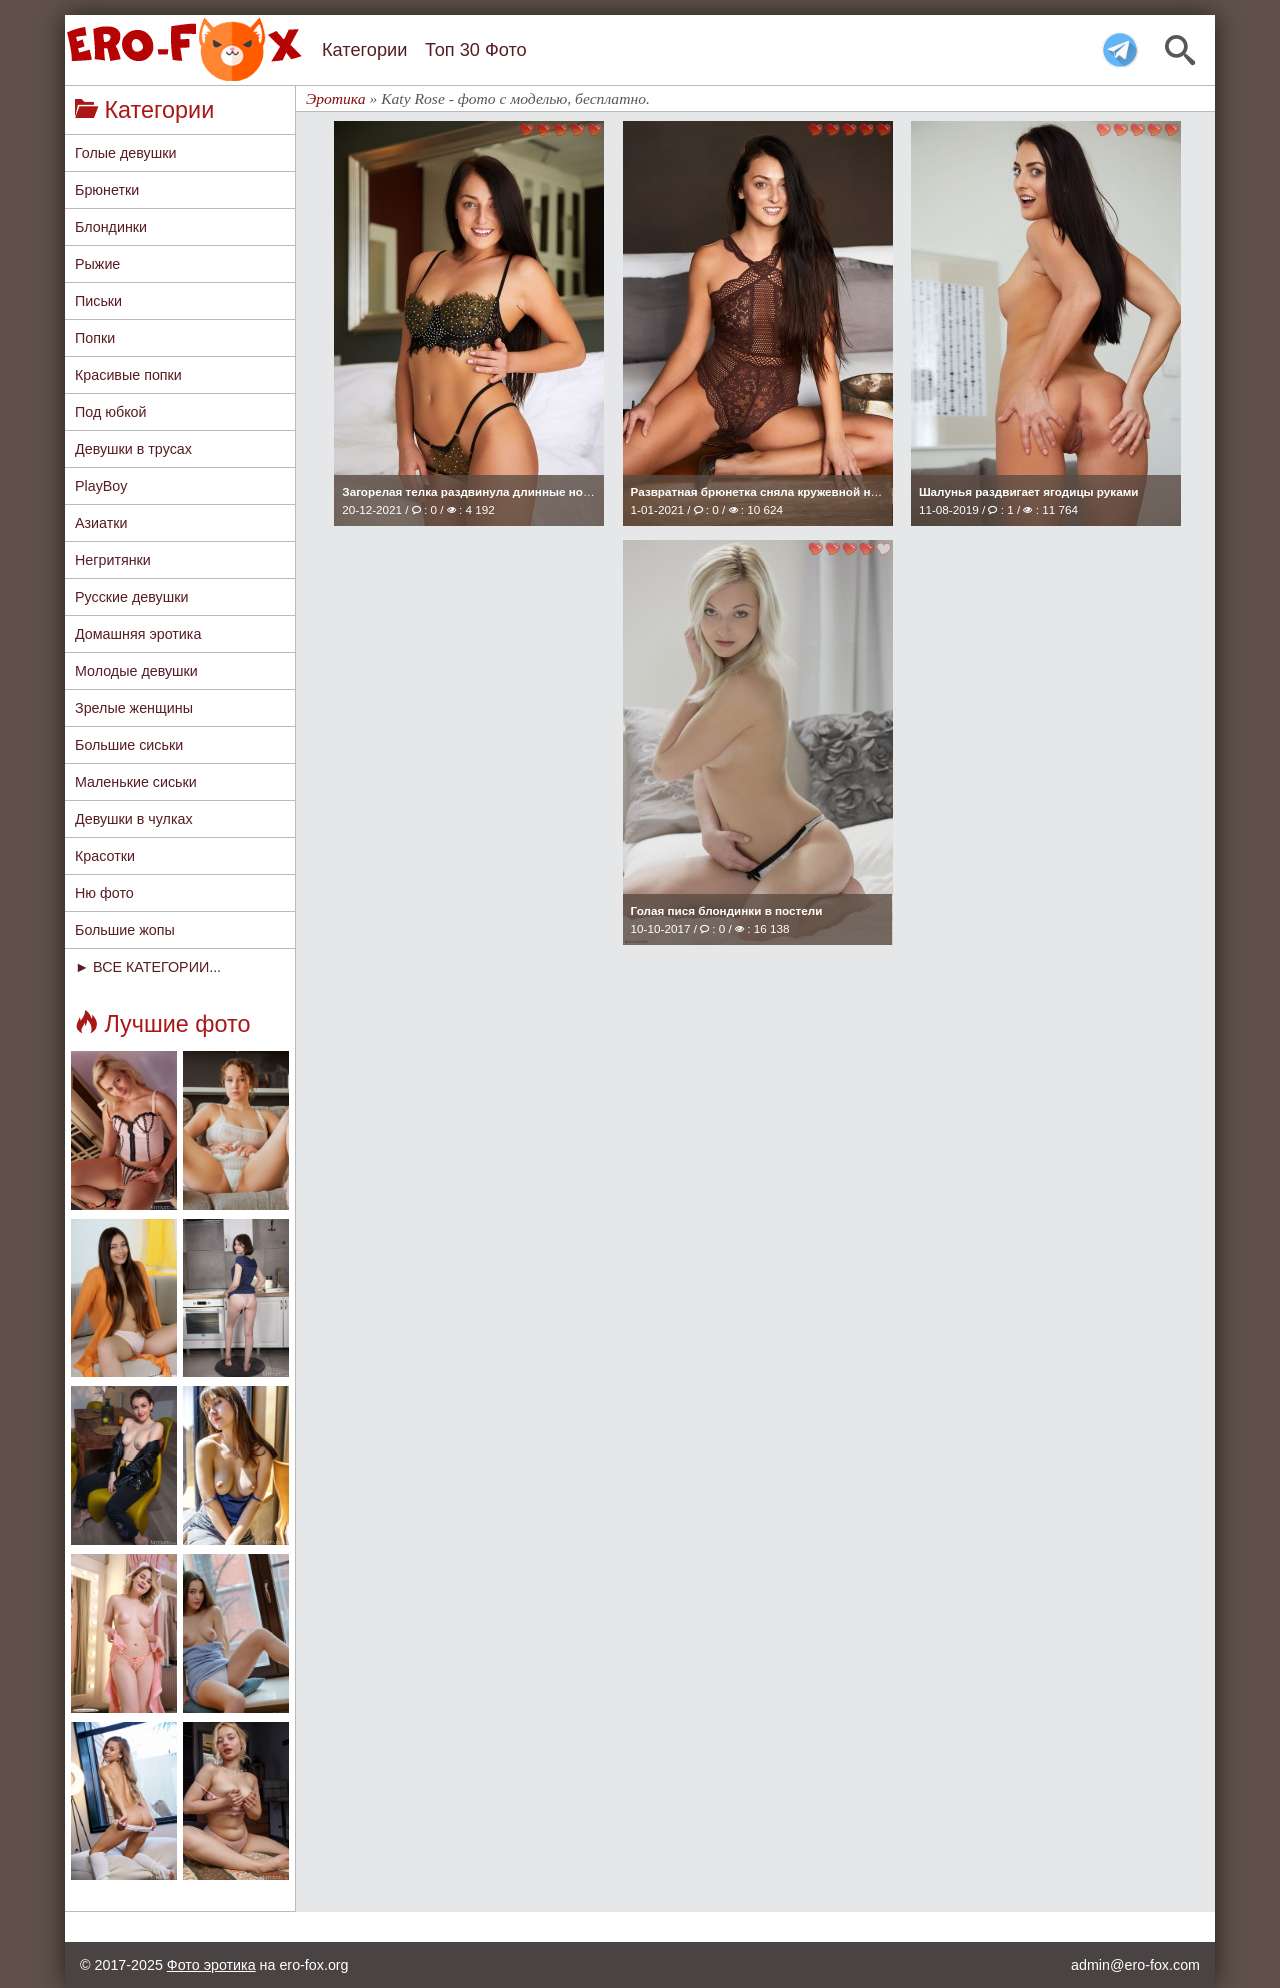 Image resolution: width=1280 pixels, height=1988 pixels. I want to click on Попки, so click(95, 338).